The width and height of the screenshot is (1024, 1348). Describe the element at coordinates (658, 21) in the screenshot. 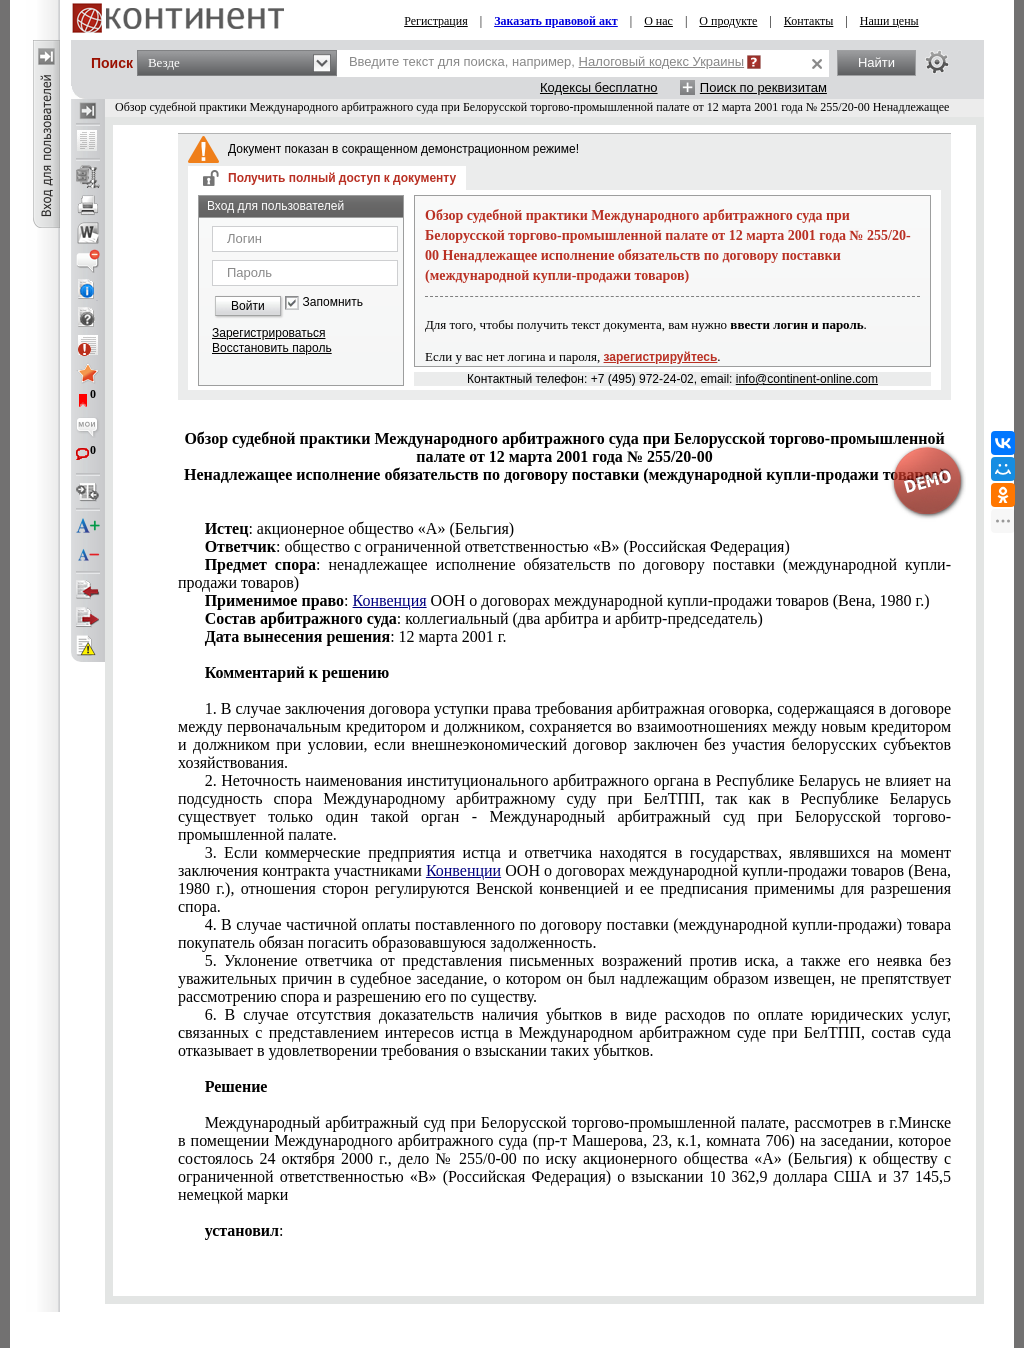

I see `О нас` at that location.